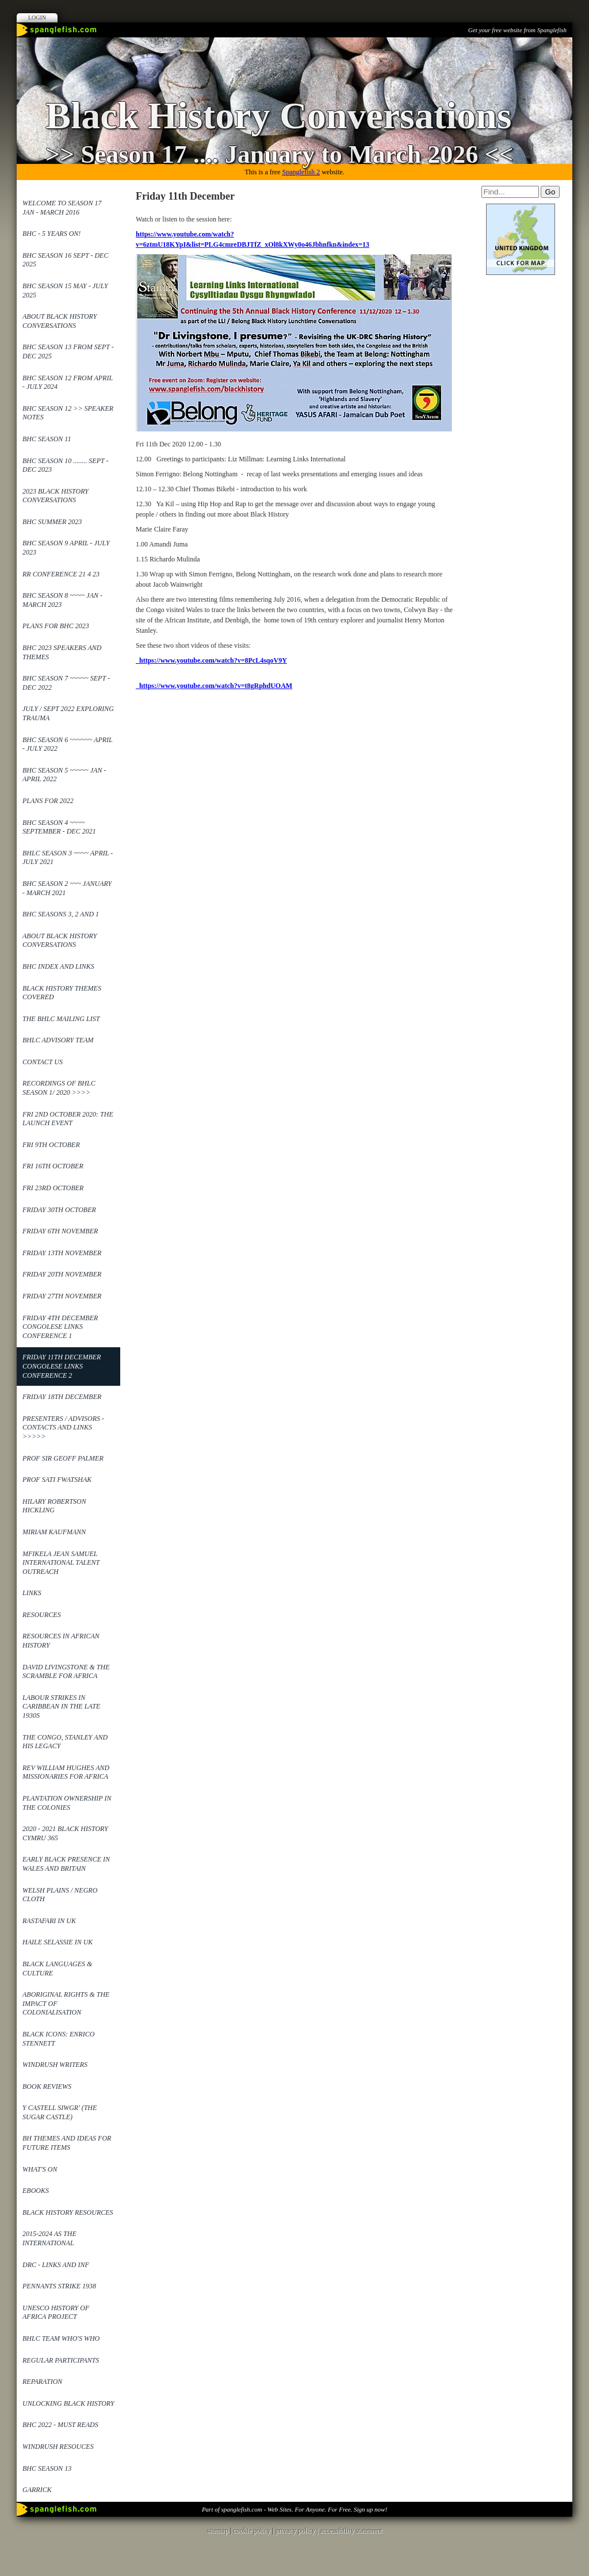  I want to click on What's On, so click(39, 2169).